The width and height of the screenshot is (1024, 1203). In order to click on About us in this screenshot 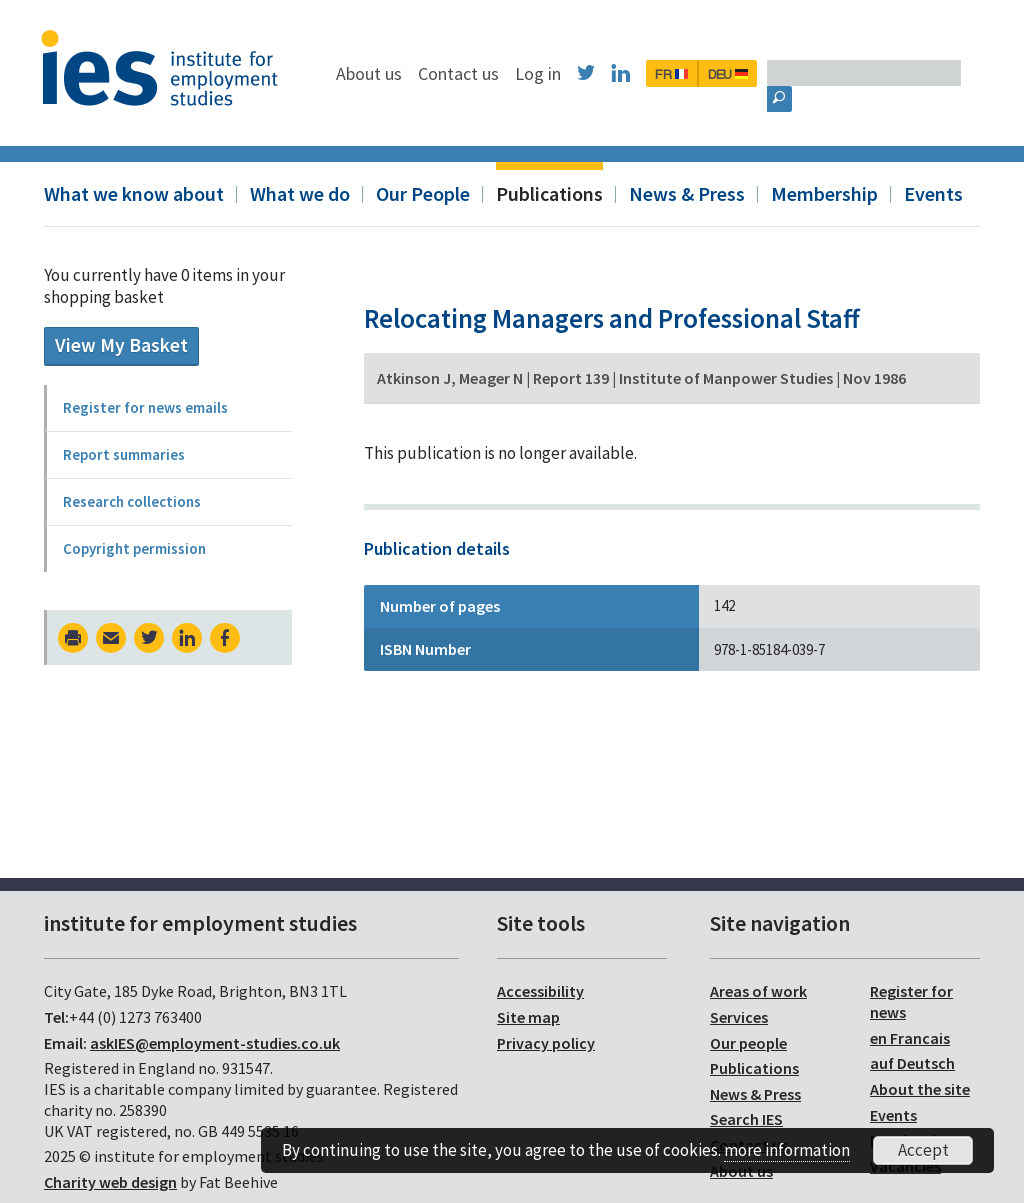, I will do `click(472, 73)`.